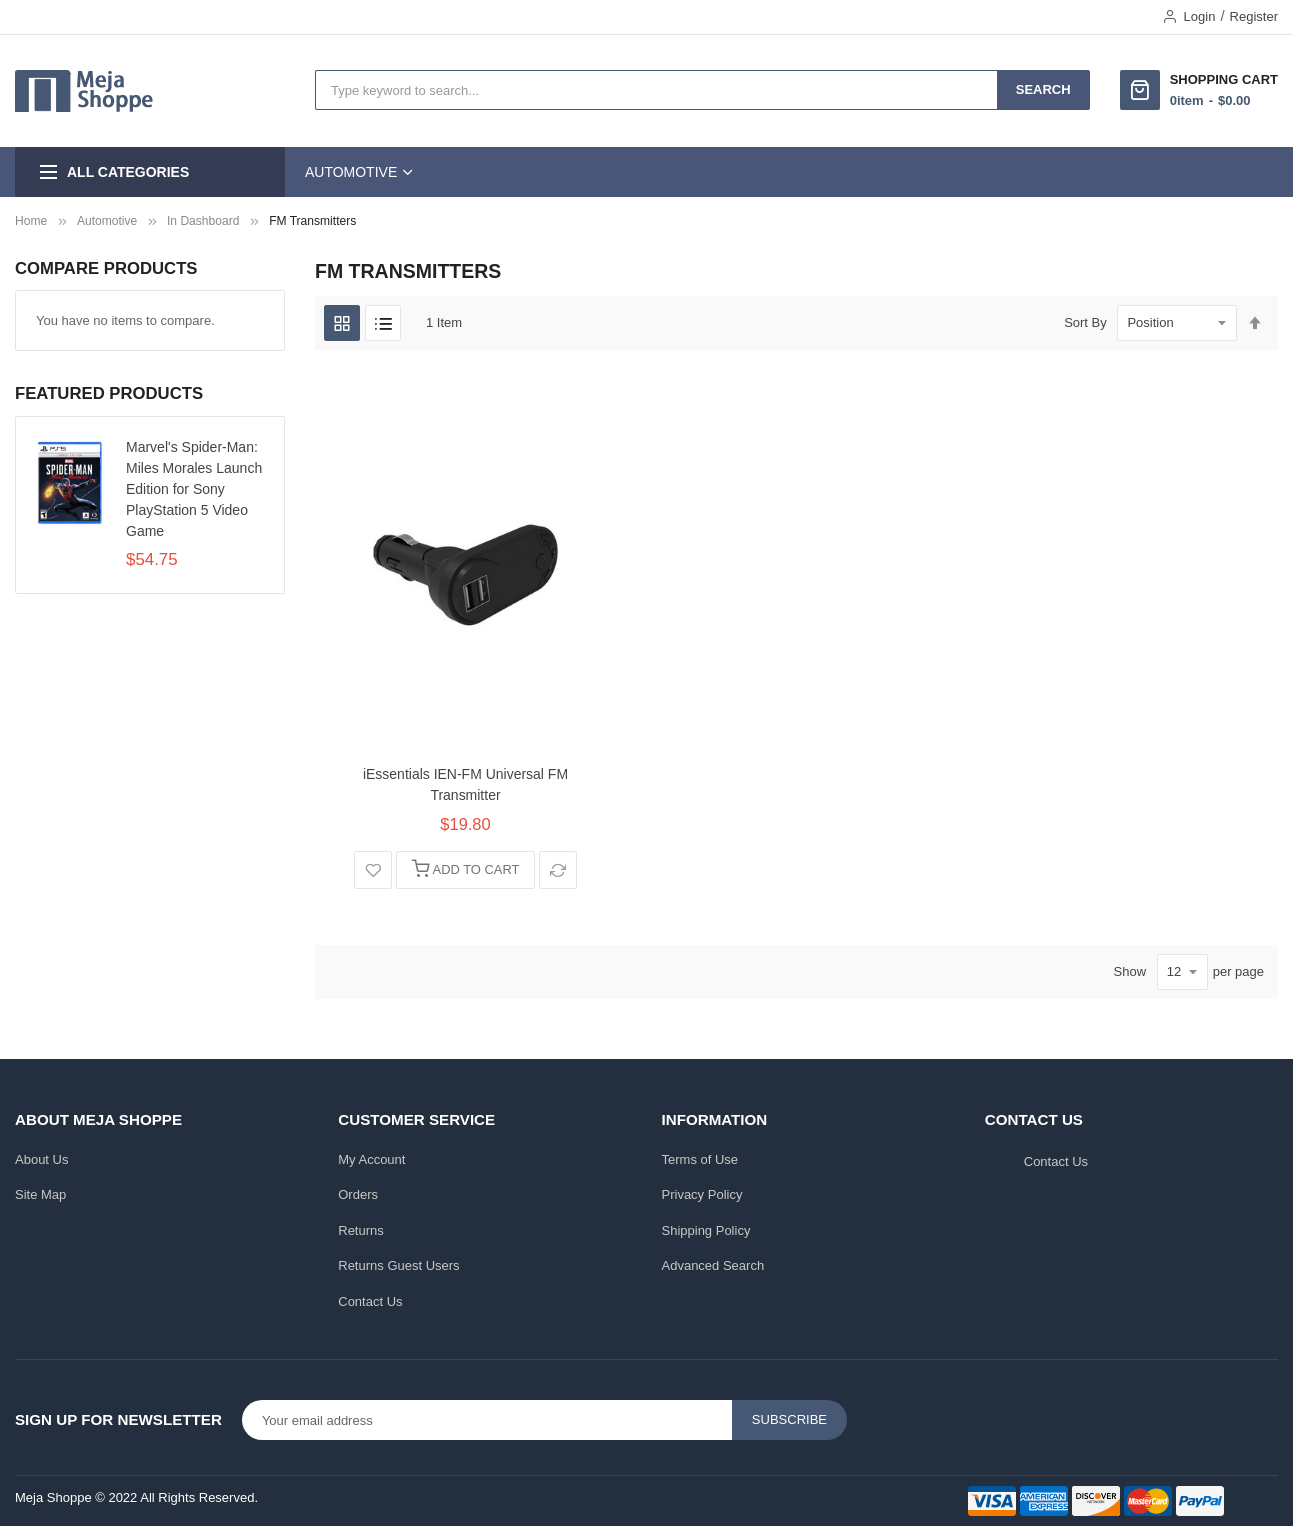 The height and width of the screenshot is (1526, 1293). Describe the element at coordinates (194, 489) in the screenshot. I see `Marvel's Spider-Man: Miles Morales Launch Edition for Sony PlayStation 5 Video Game` at that location.